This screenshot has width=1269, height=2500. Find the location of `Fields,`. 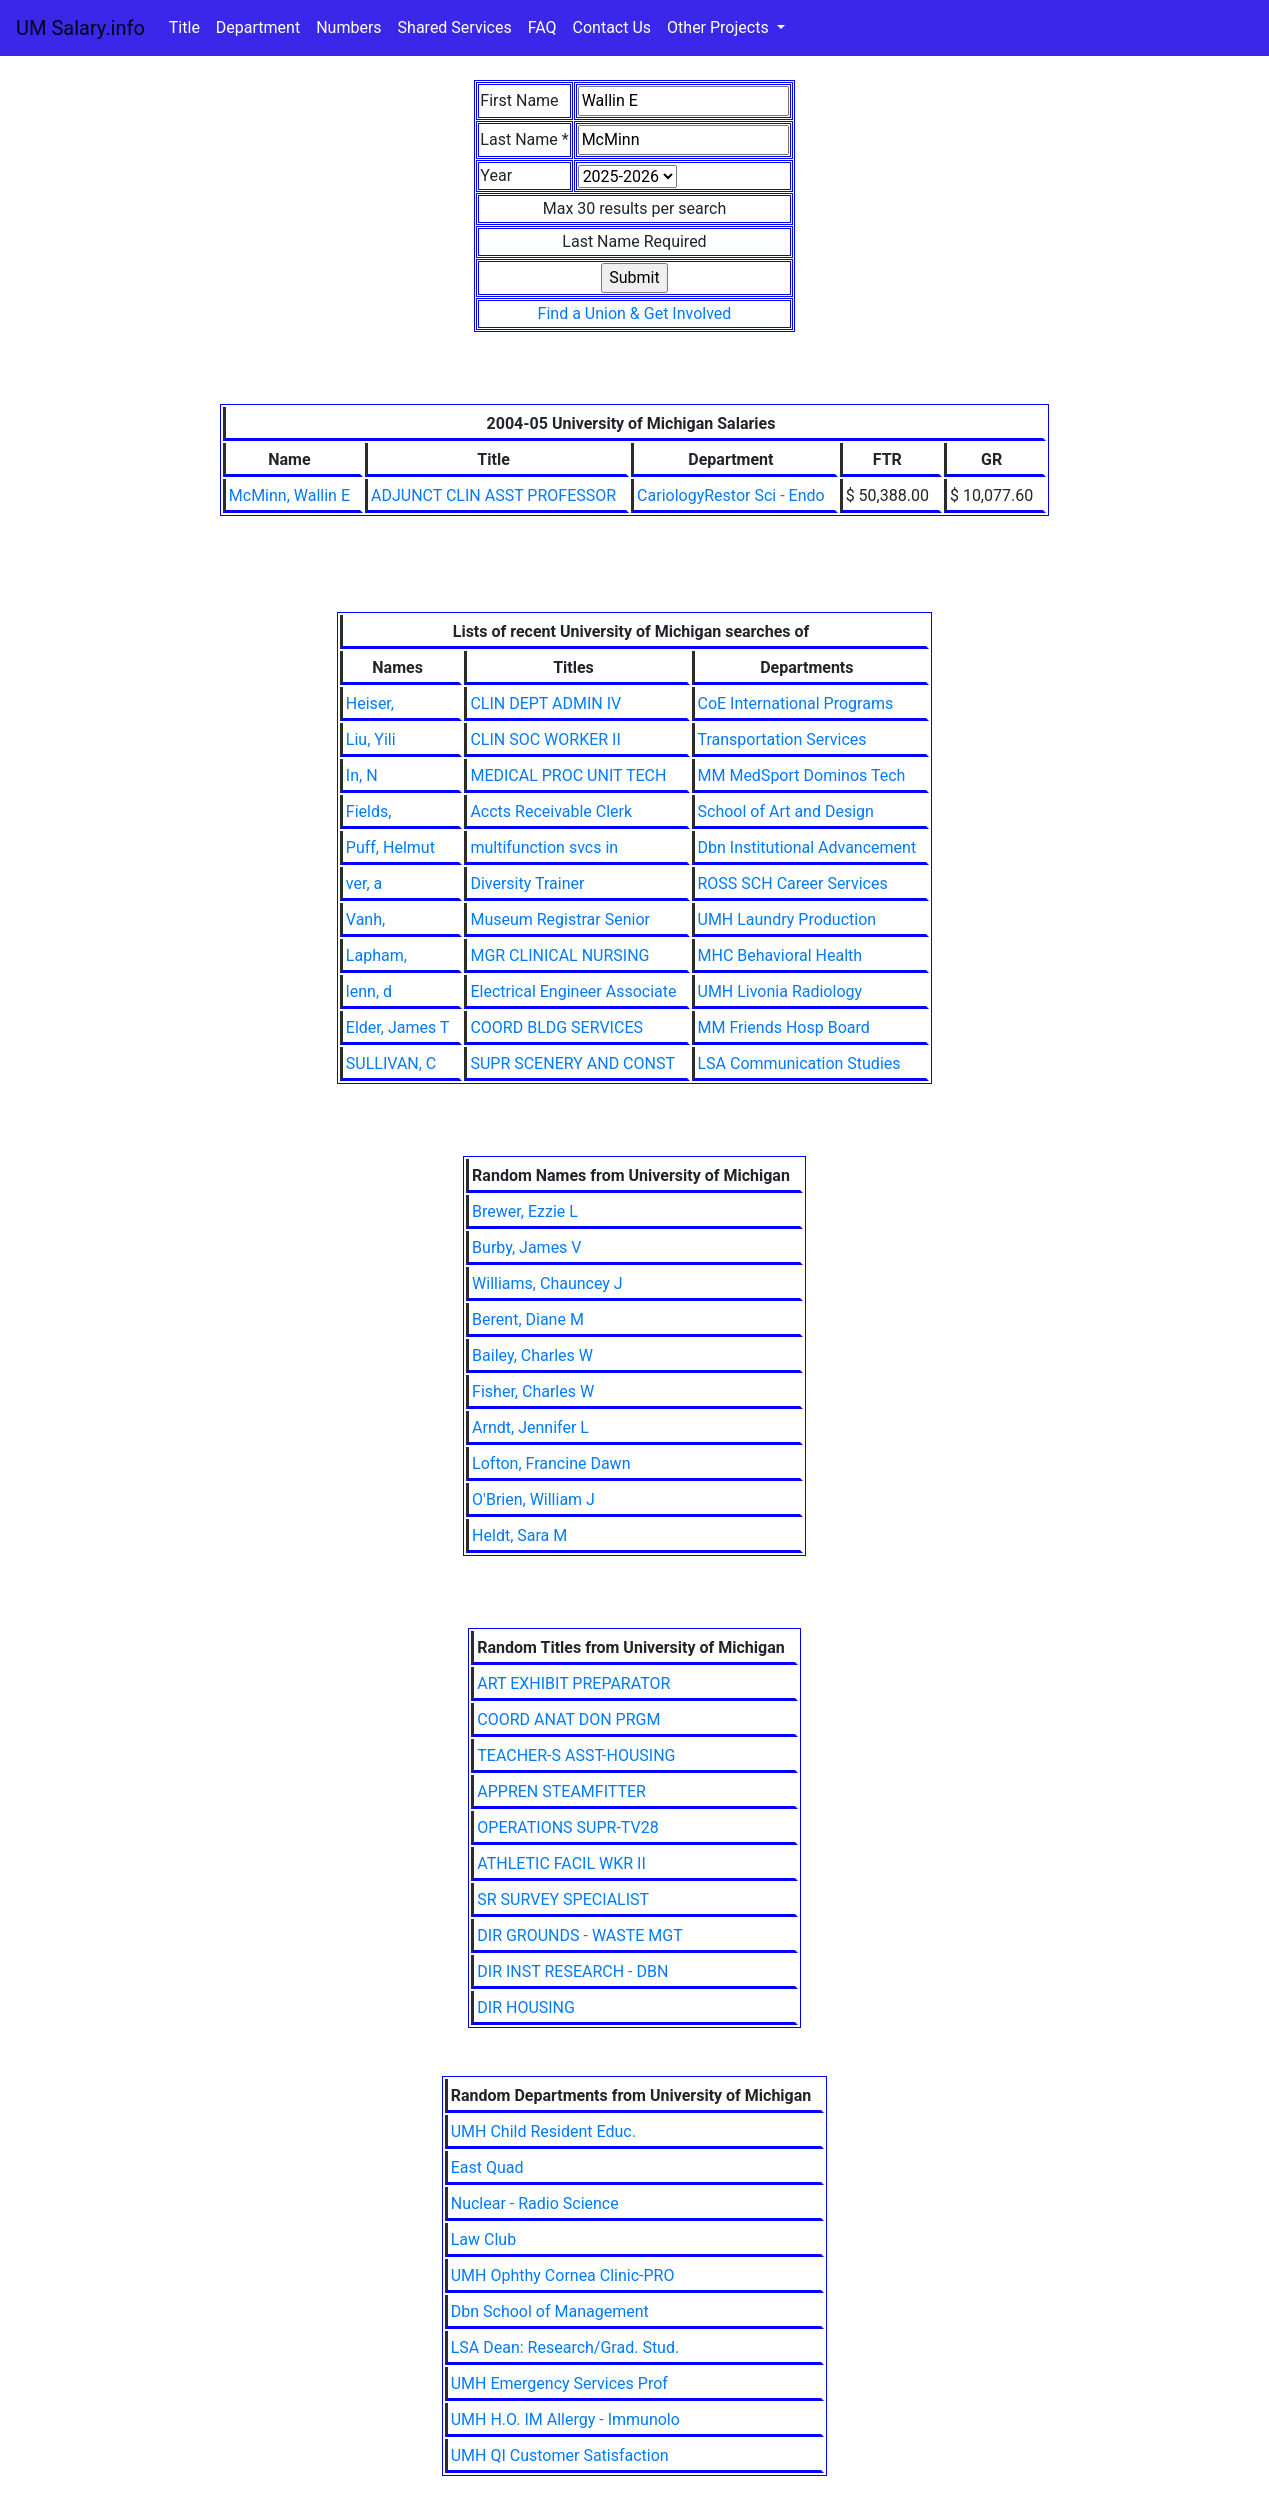

Fields, is located at coordinates (369, 811).